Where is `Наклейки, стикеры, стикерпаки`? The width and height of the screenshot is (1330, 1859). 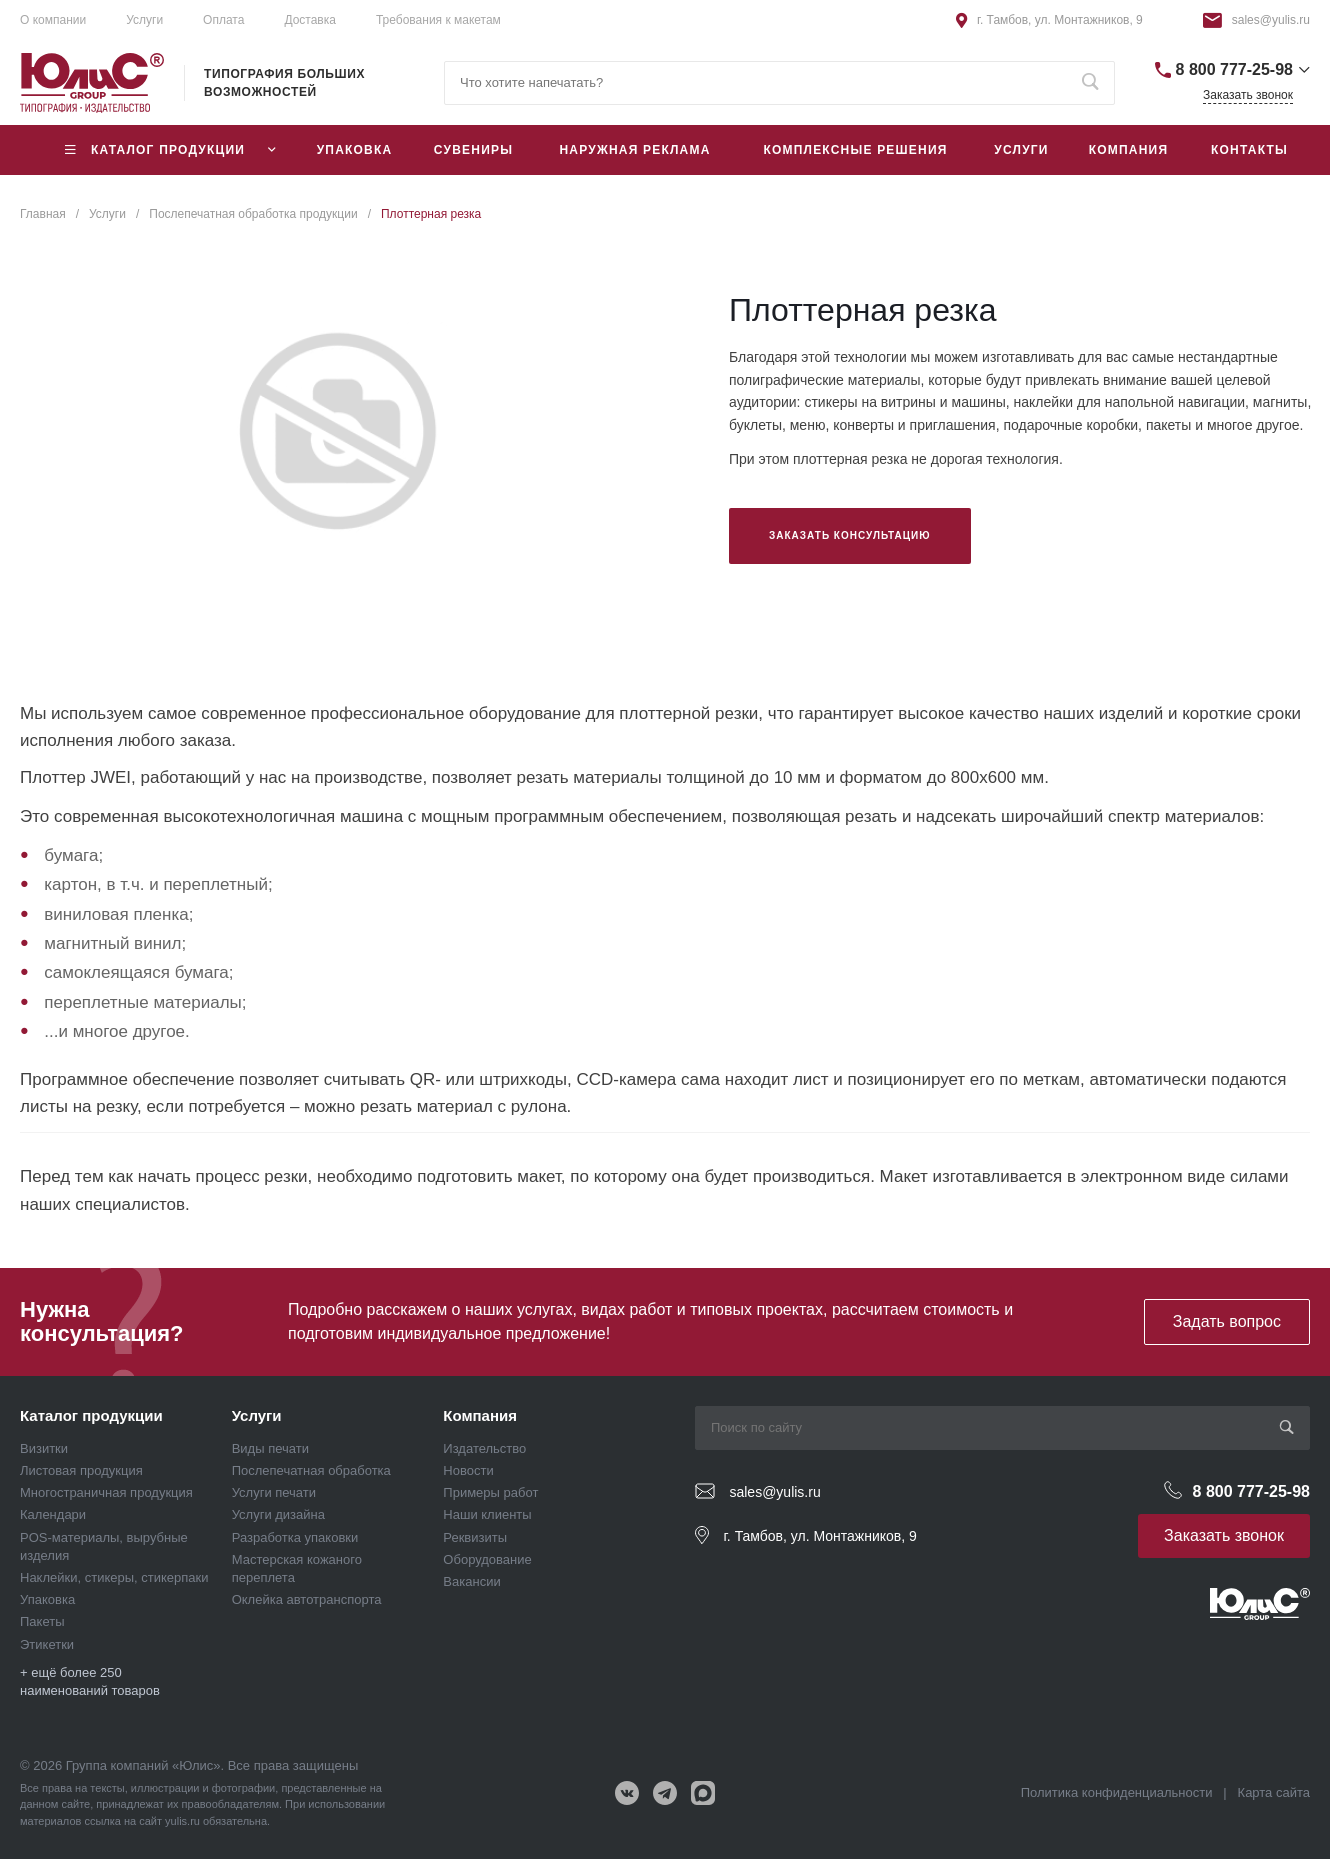 Наклейки, стикеры, стикерпаки is located at coordinates (114, 1577).